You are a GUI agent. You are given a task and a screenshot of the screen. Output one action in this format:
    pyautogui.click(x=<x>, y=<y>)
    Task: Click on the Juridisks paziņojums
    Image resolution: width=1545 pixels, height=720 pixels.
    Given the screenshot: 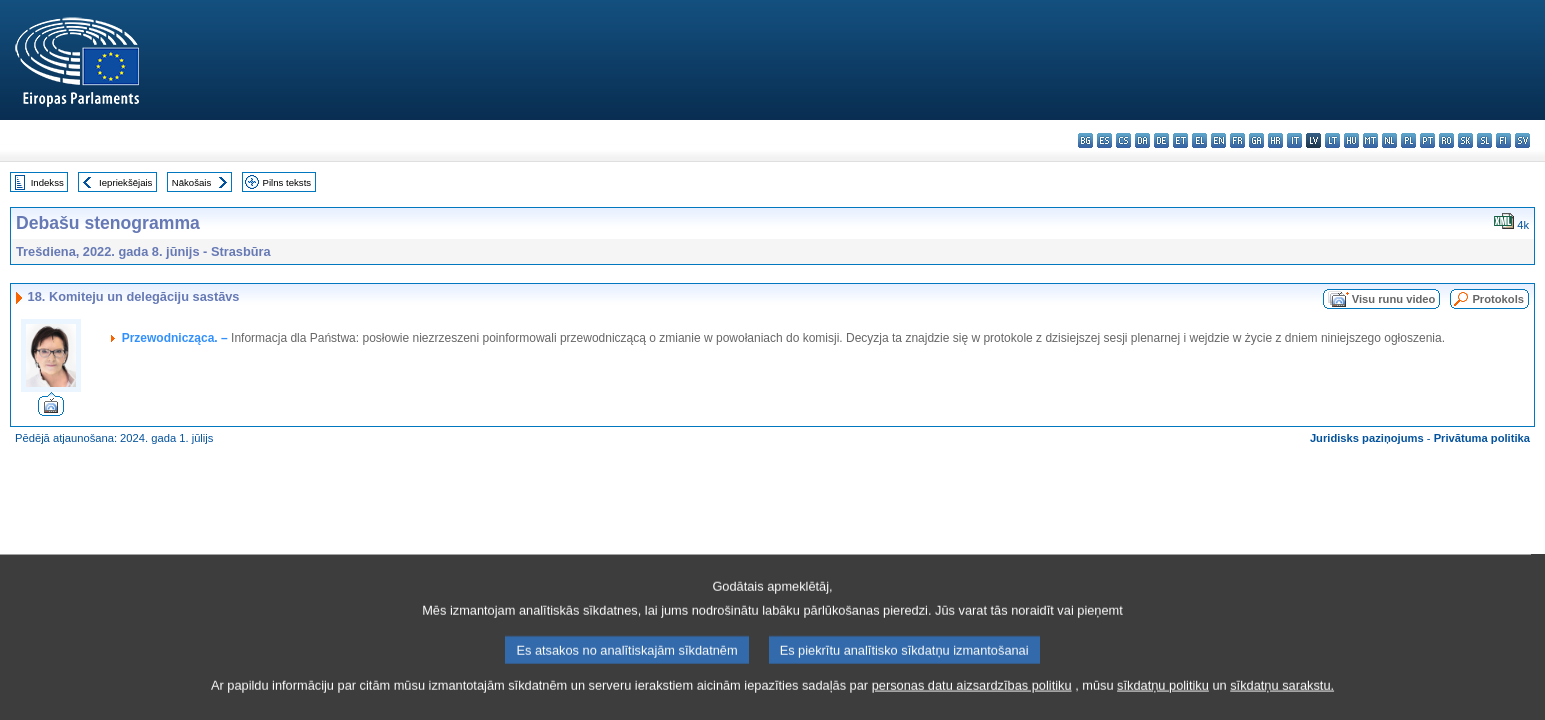 What is the action you would take?
    pyautogui.click(x=1367, y=438)
    